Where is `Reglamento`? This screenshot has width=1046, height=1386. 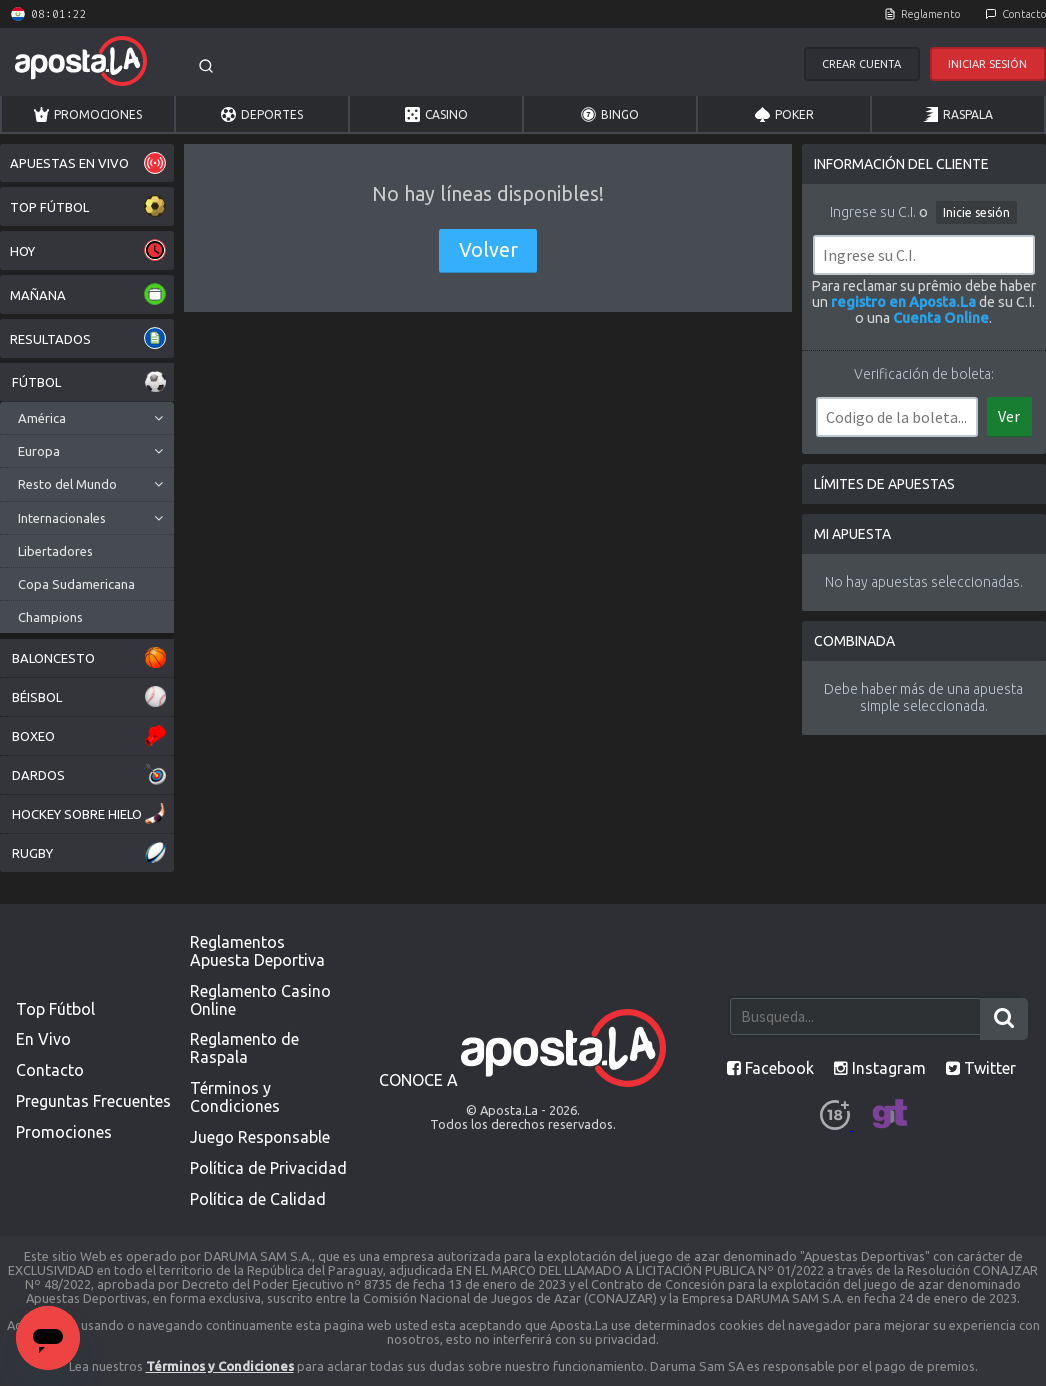 Reglamento is located at coordinates (930, 14).